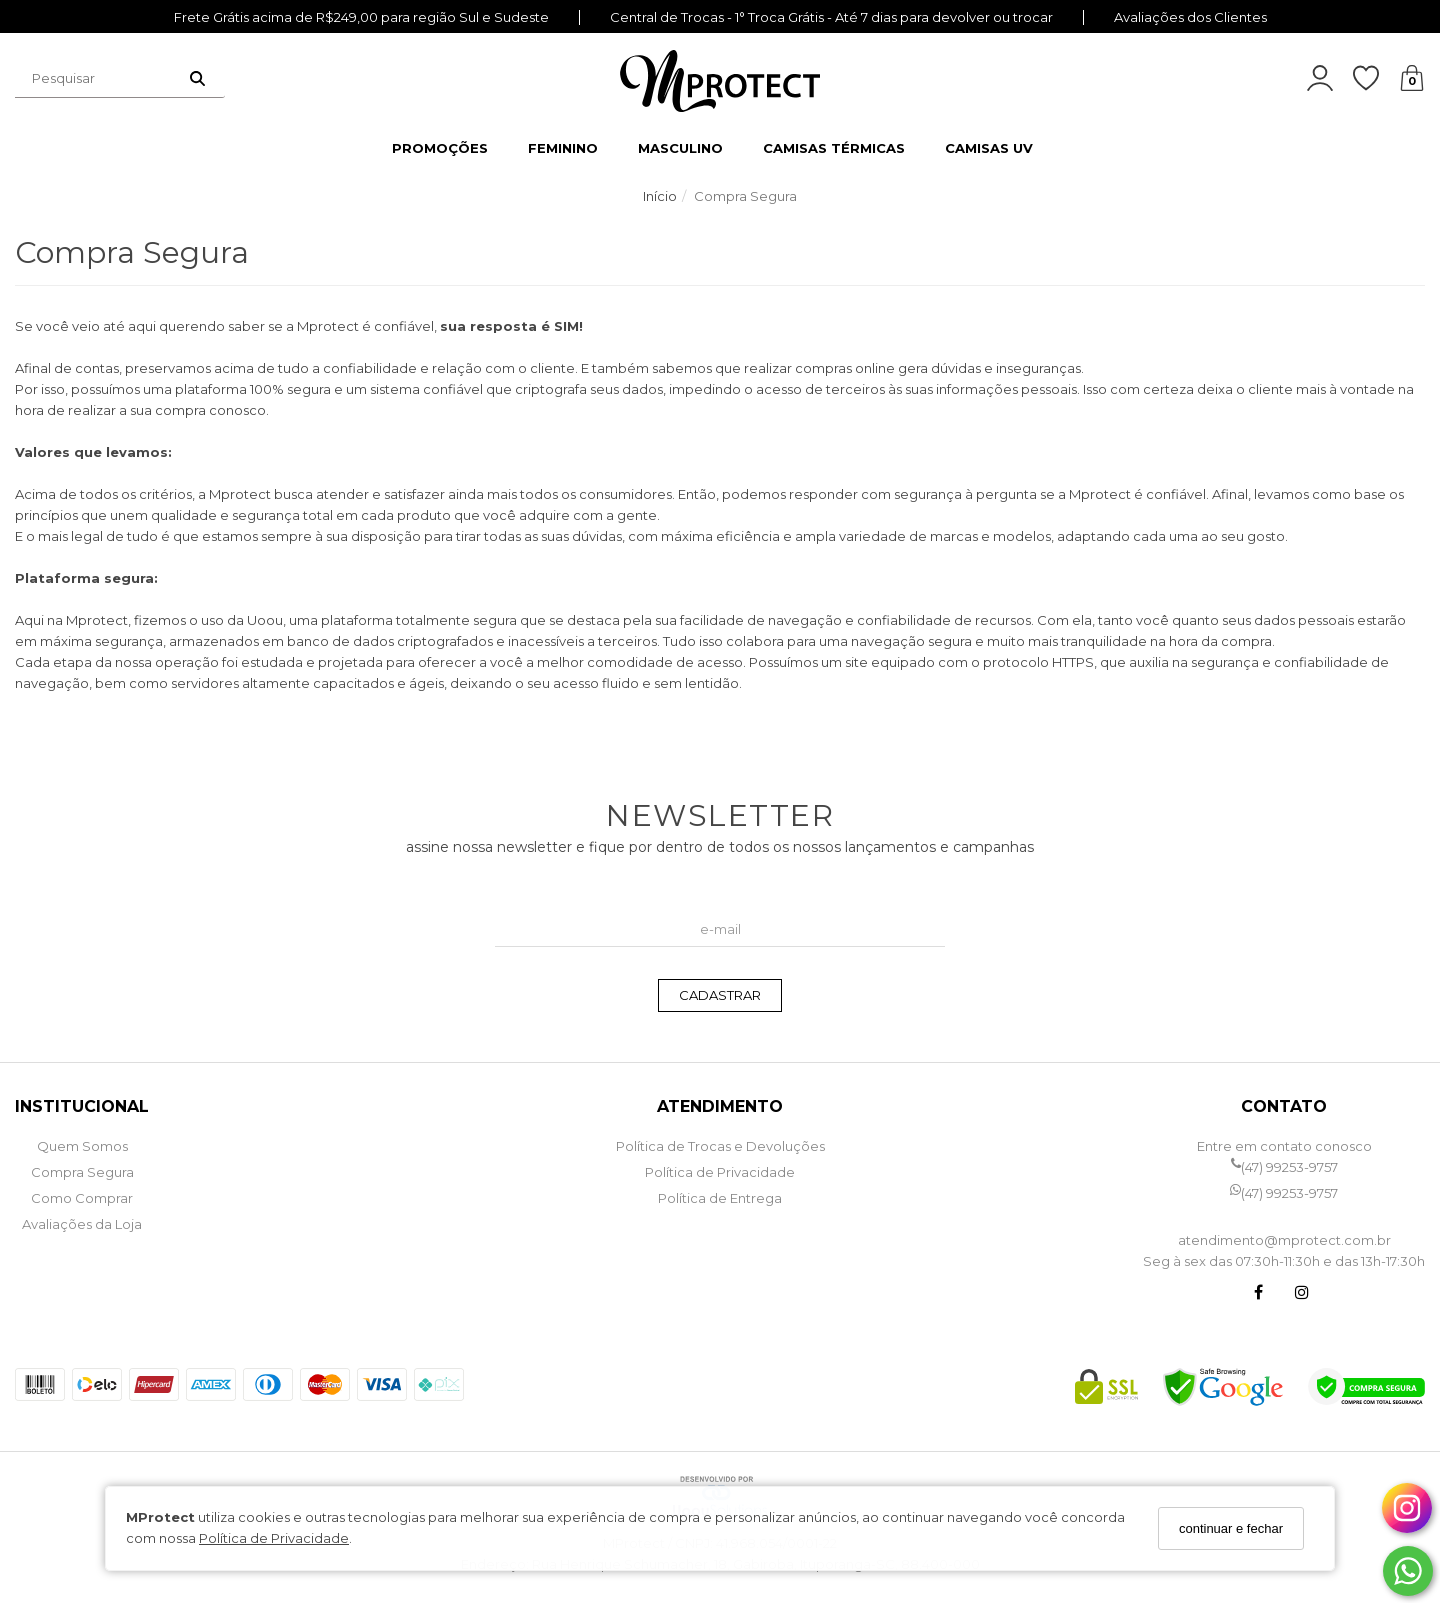 The height and width of the screenshot is (1603, 1440). What do you see at coordinates (82, 1224) in the screenshot?
I see `Avaliações da Loja` at bounding box center [82, 1224].